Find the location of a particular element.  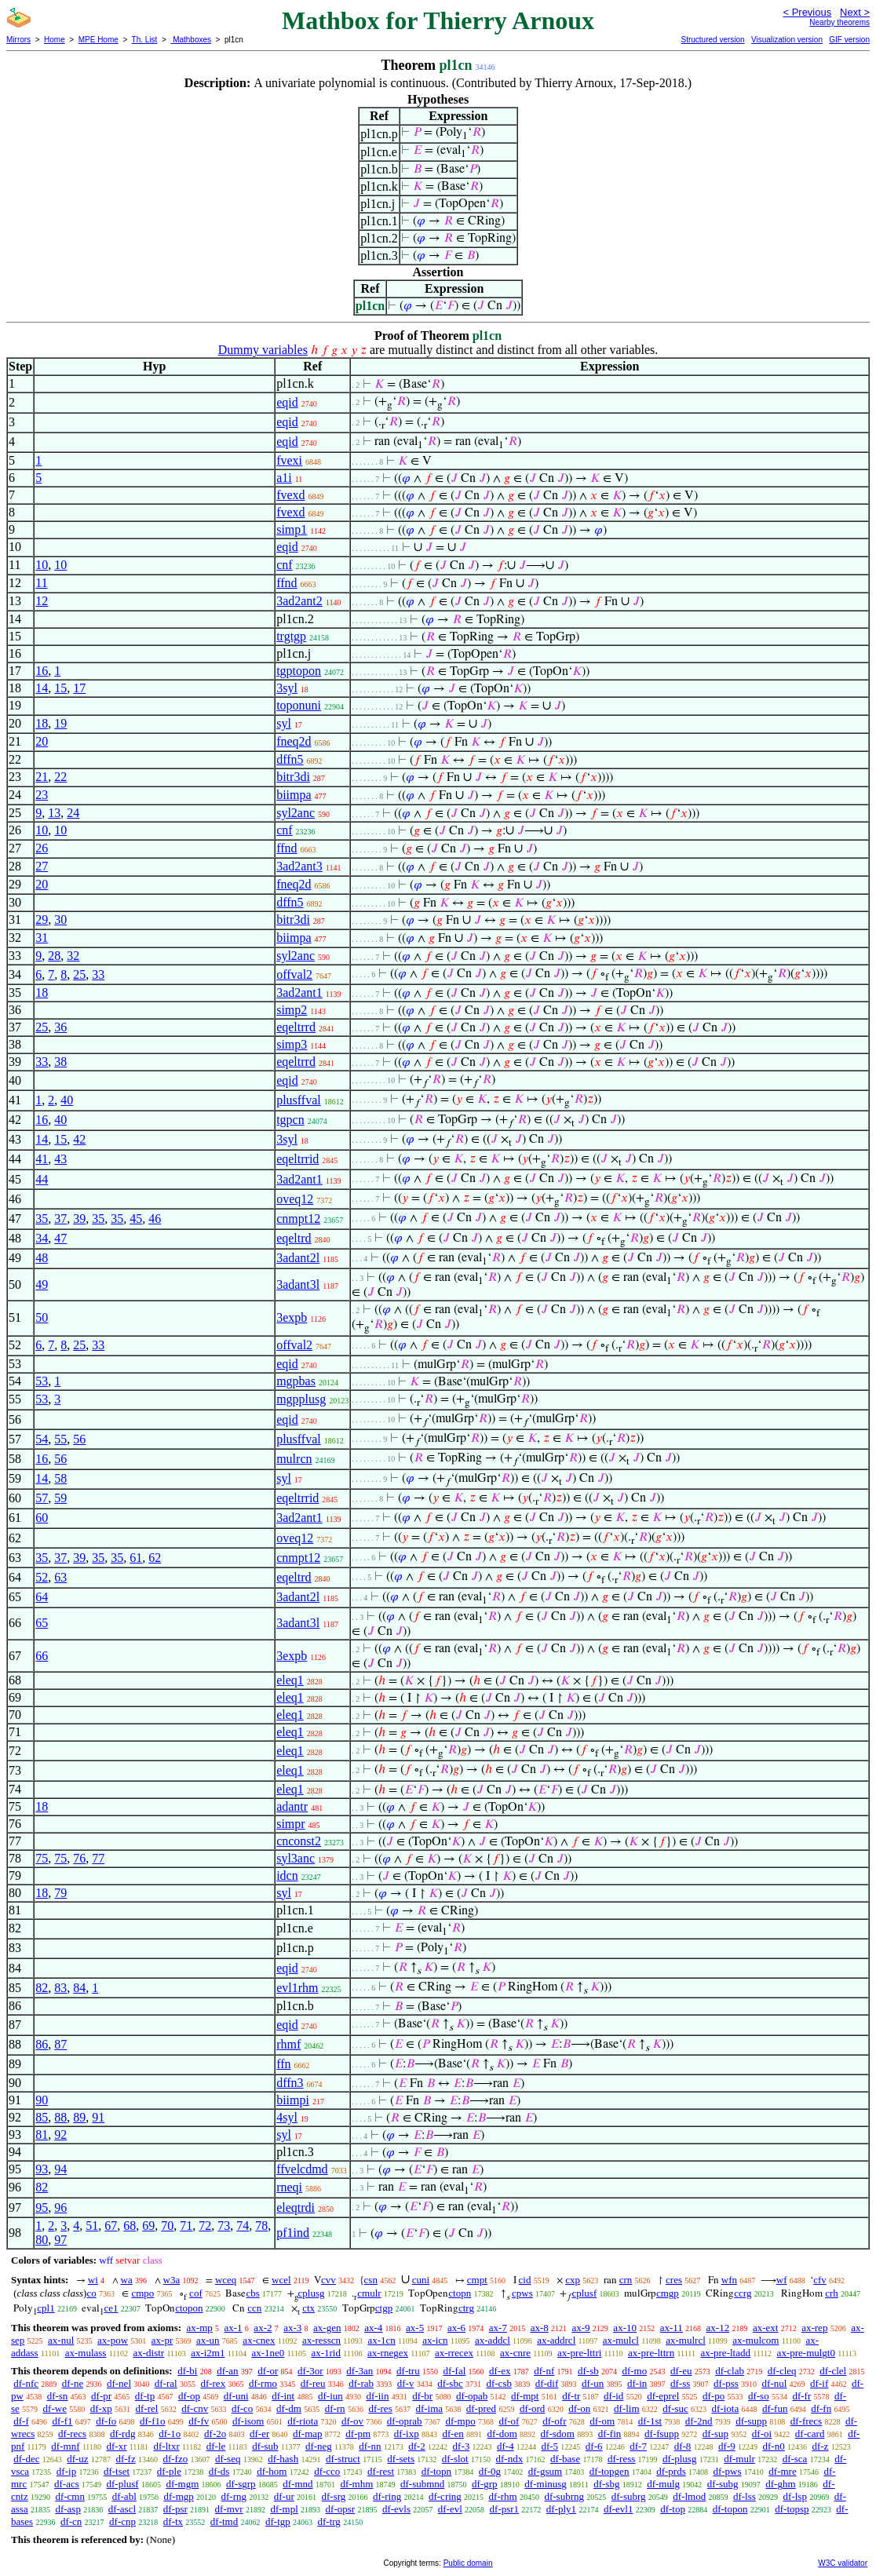

df-f1o is located at coordinates (153, 2421).